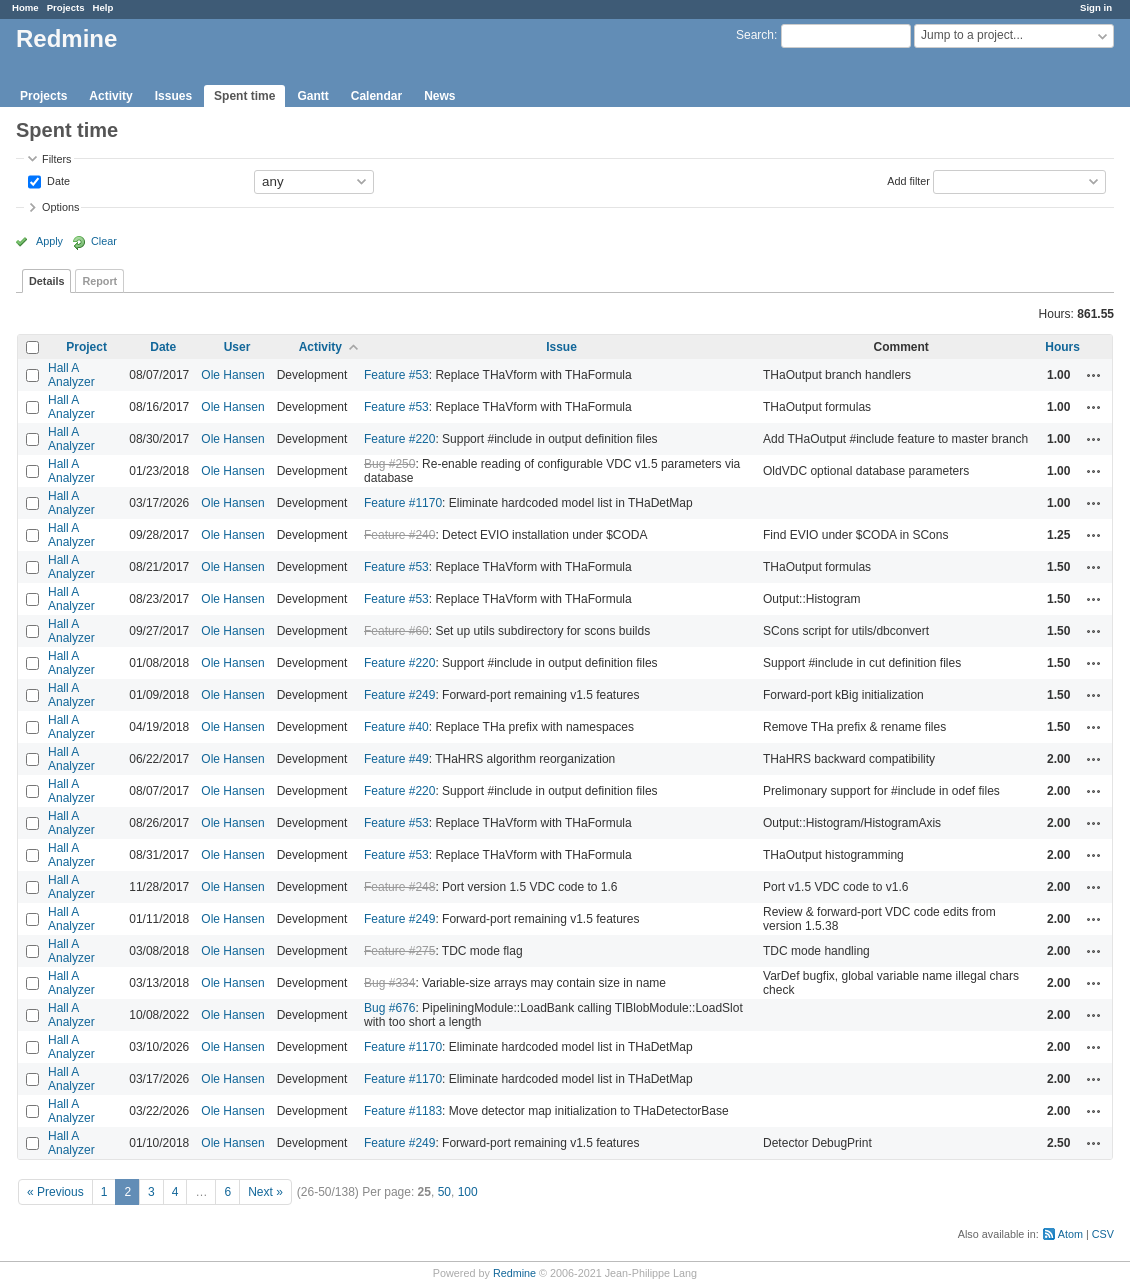 This screenshot has width=1130, height=1284. What do you see at coordinates (1094, 375) in the screenshot?
I see `Actions` at bounding box center [1094, 375].